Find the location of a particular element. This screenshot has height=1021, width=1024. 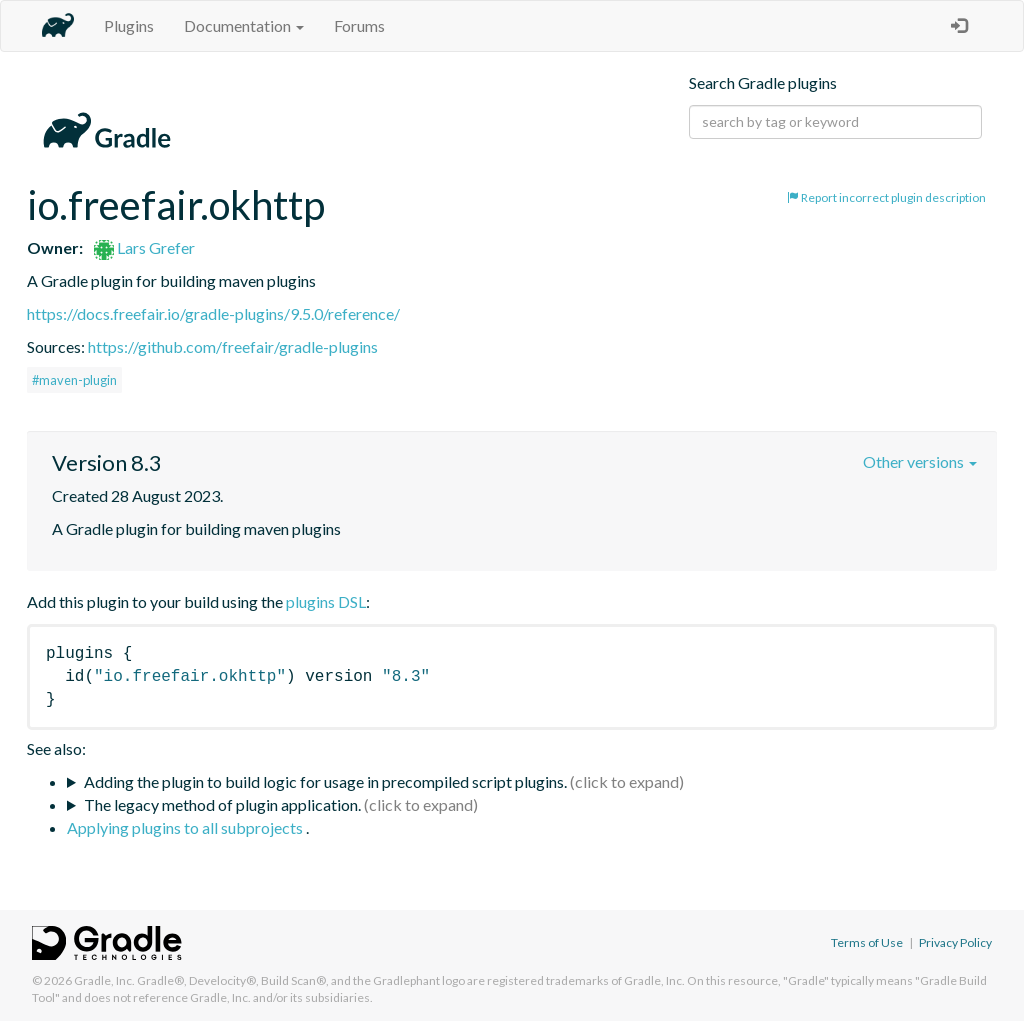

Lars Grefer is located at coordinates (144, 247).